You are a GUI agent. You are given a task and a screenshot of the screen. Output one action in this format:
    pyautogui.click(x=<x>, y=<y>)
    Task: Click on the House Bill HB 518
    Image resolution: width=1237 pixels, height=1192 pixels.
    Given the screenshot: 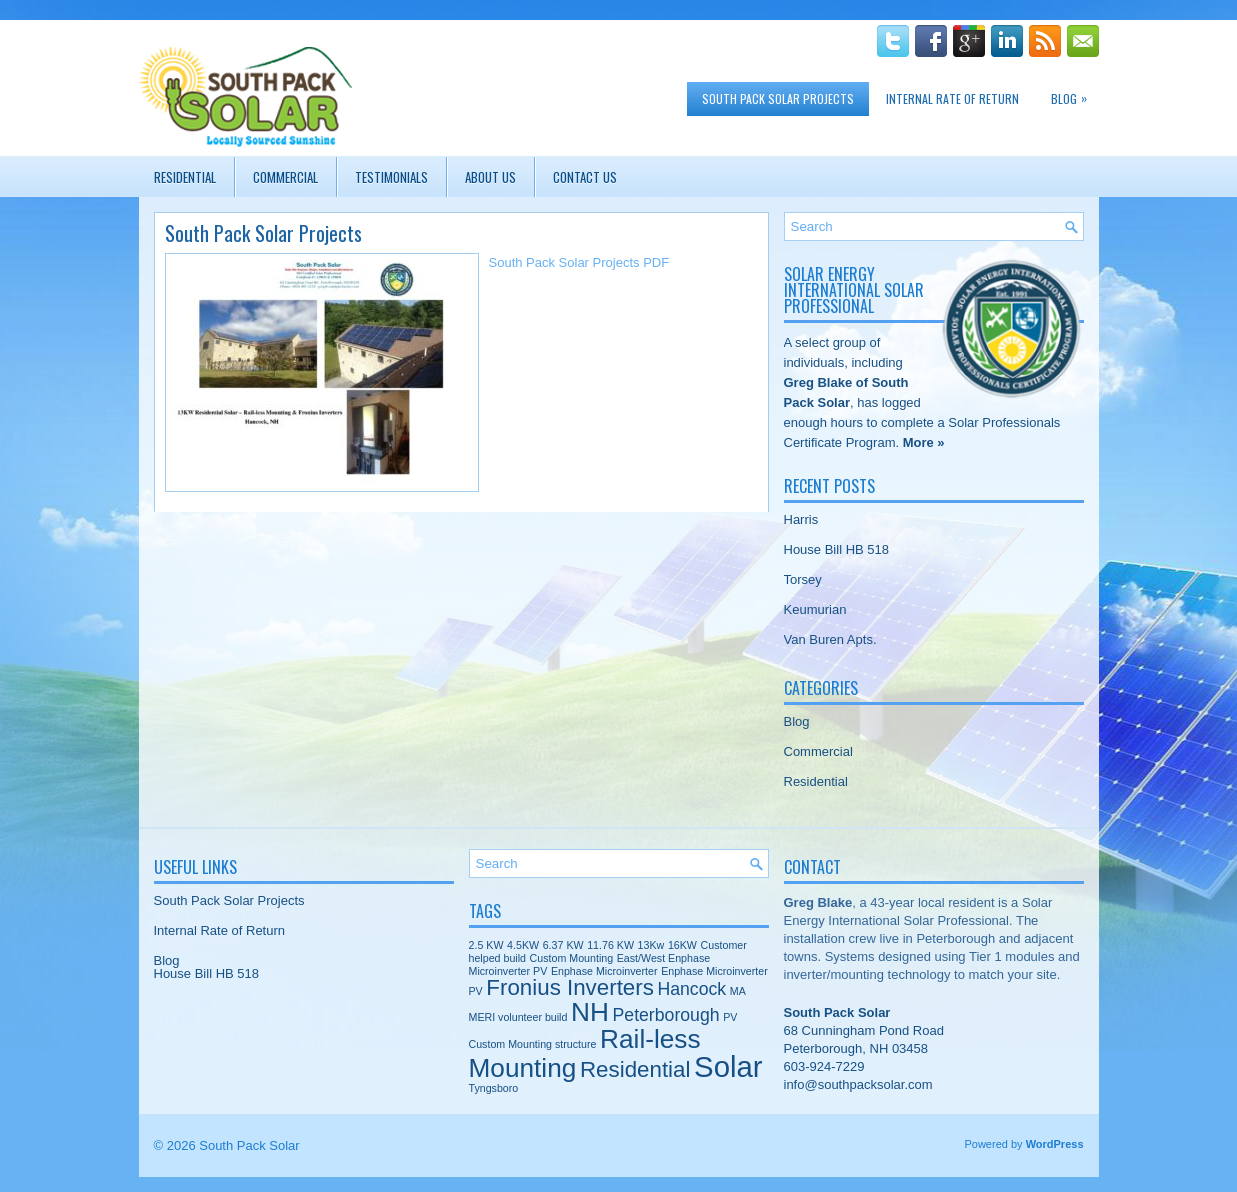 What is the action you would take?
    pyautogui.click(x=837, y=549)
    